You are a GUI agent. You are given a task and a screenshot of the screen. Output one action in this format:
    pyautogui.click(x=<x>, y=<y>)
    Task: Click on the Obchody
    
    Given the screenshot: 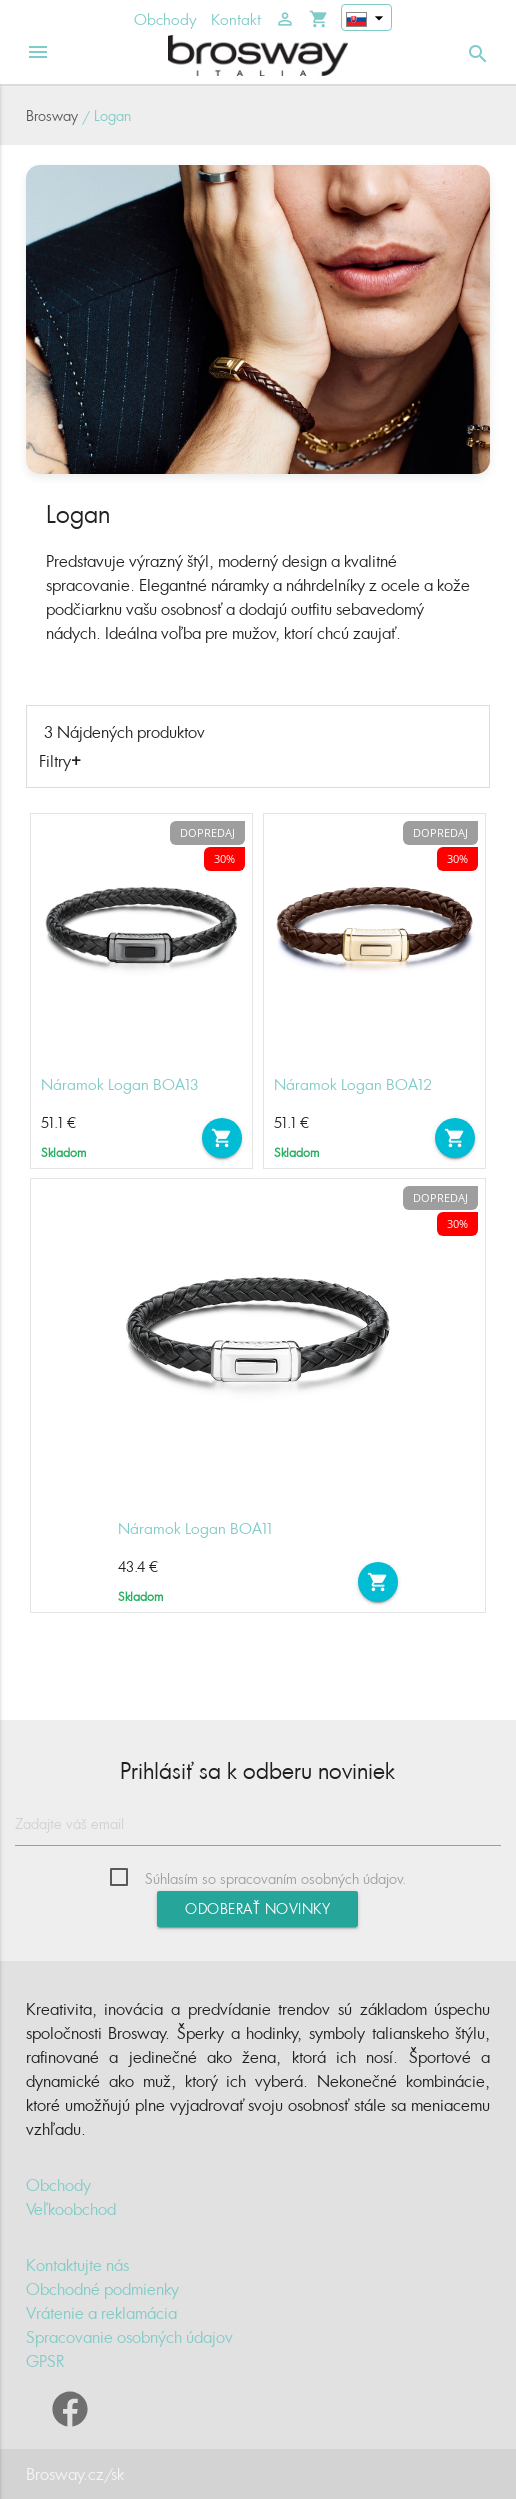 What is the action you would take?
    pyautogui.click(x=165, y=19)
    